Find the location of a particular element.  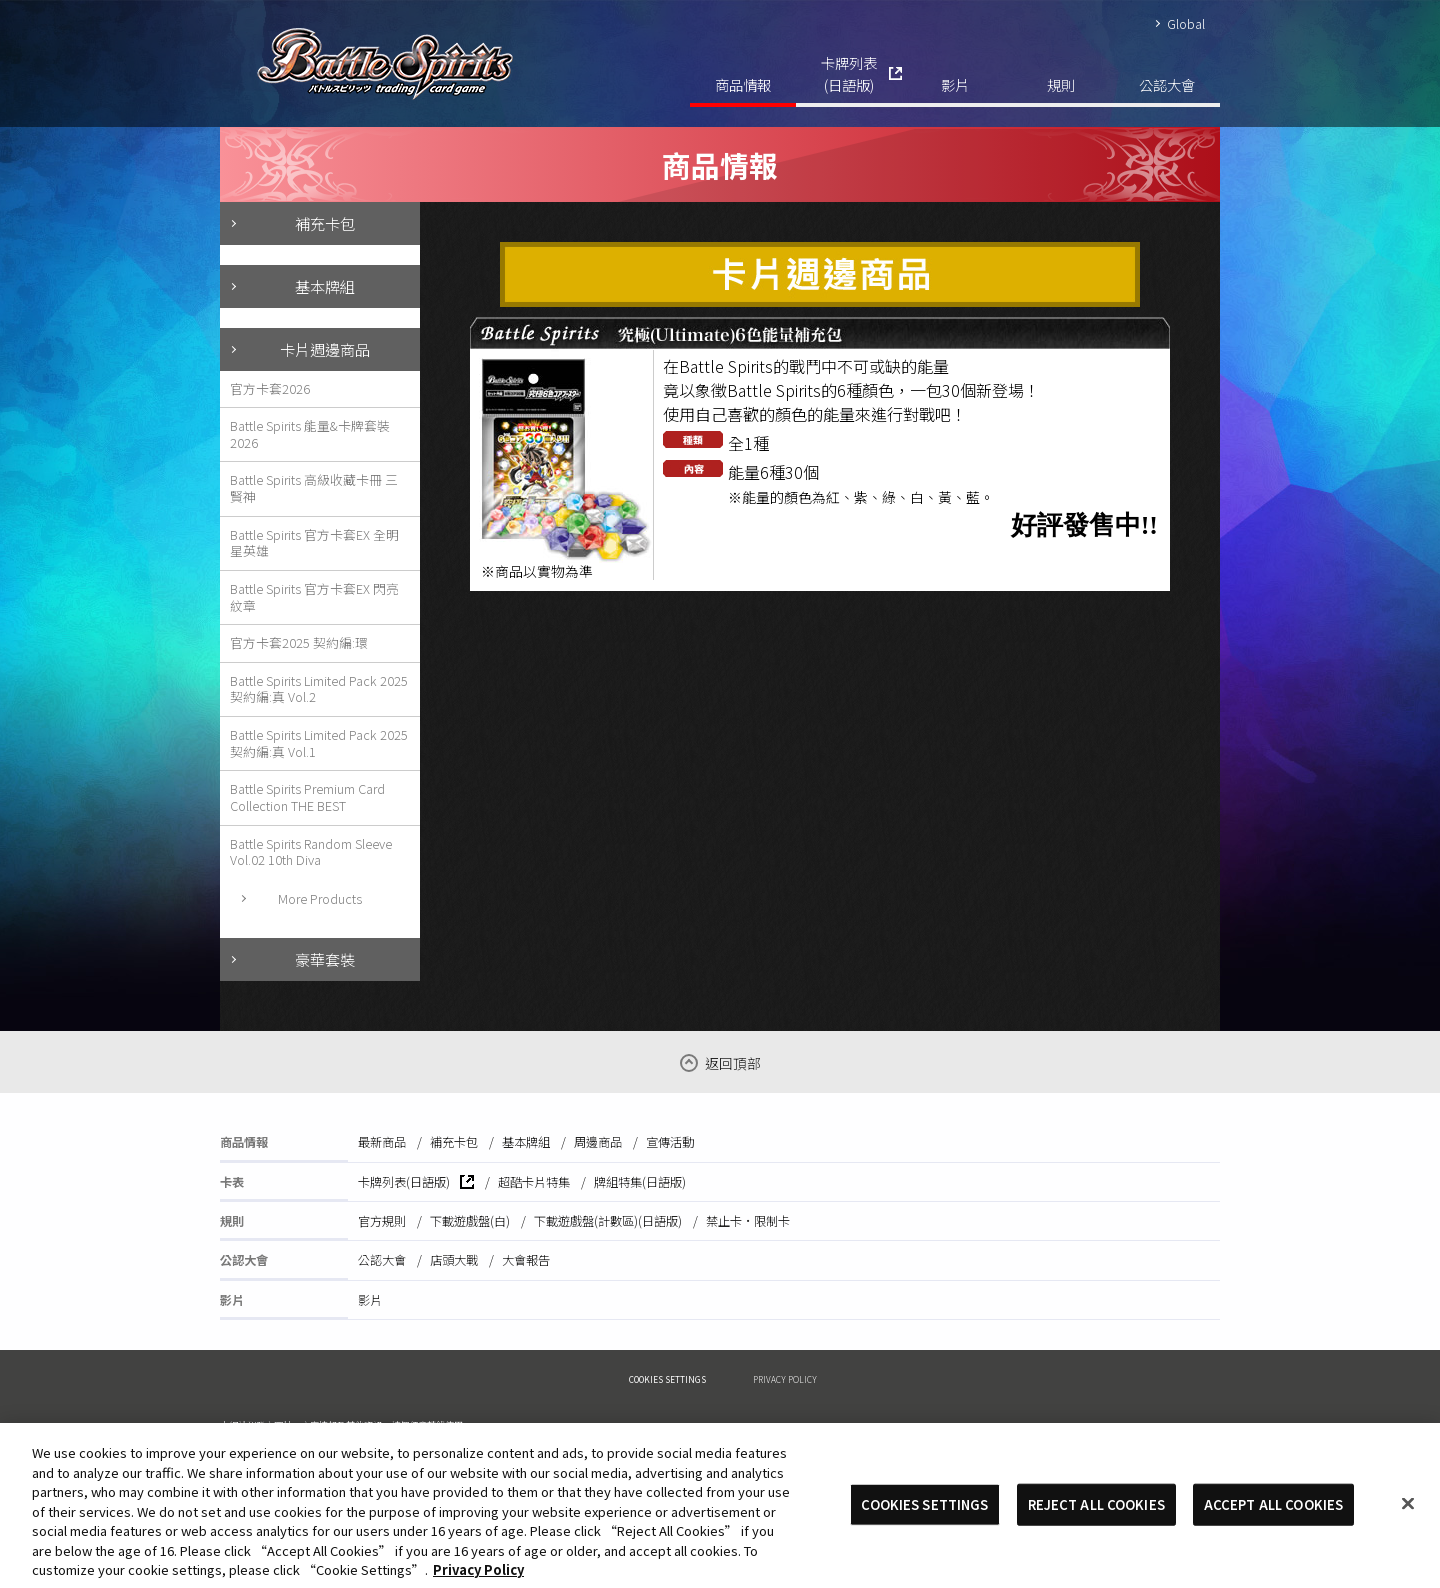

下載遊戲盤(計數區)(日語版) is located at coordinates (608, 1221).